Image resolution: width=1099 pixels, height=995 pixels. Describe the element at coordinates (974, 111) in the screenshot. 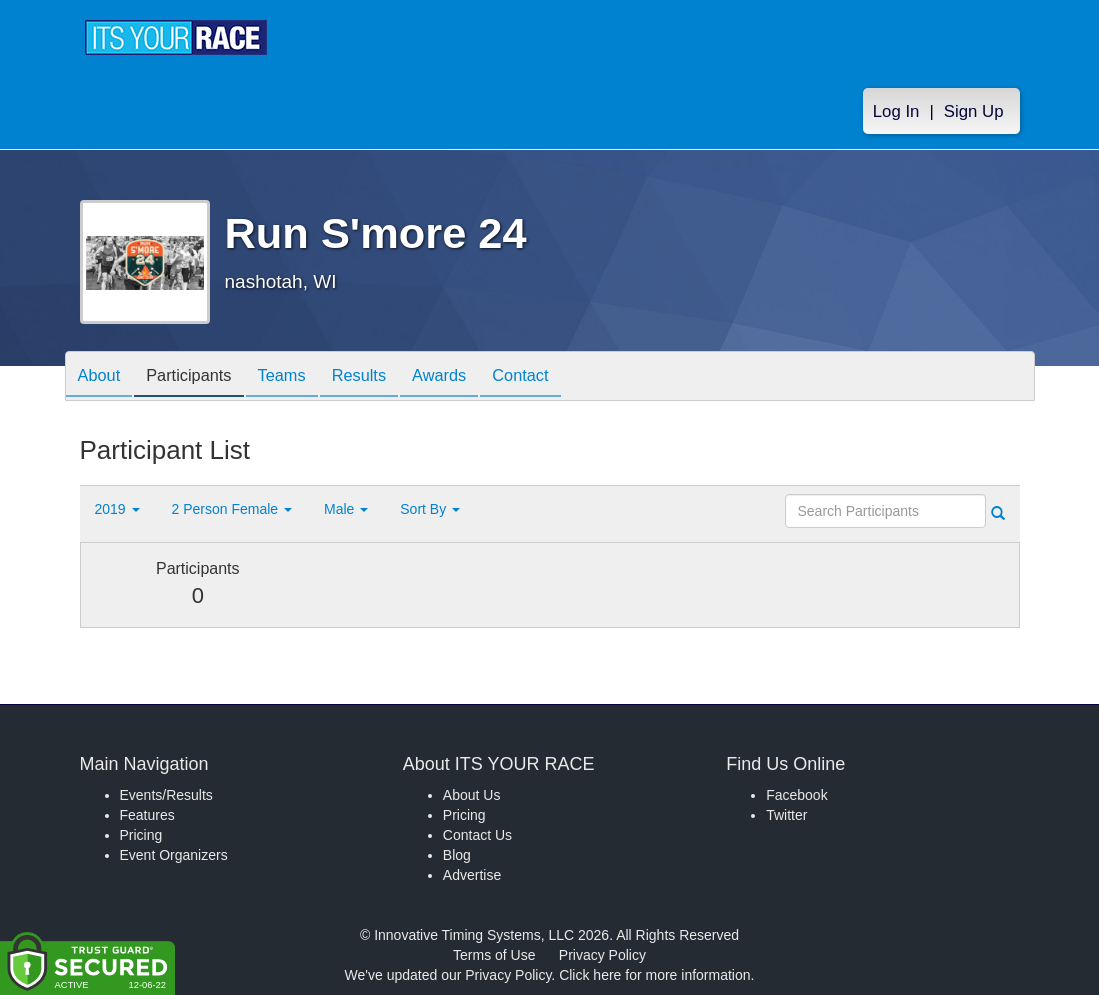

I see `Sign Up` at that location.